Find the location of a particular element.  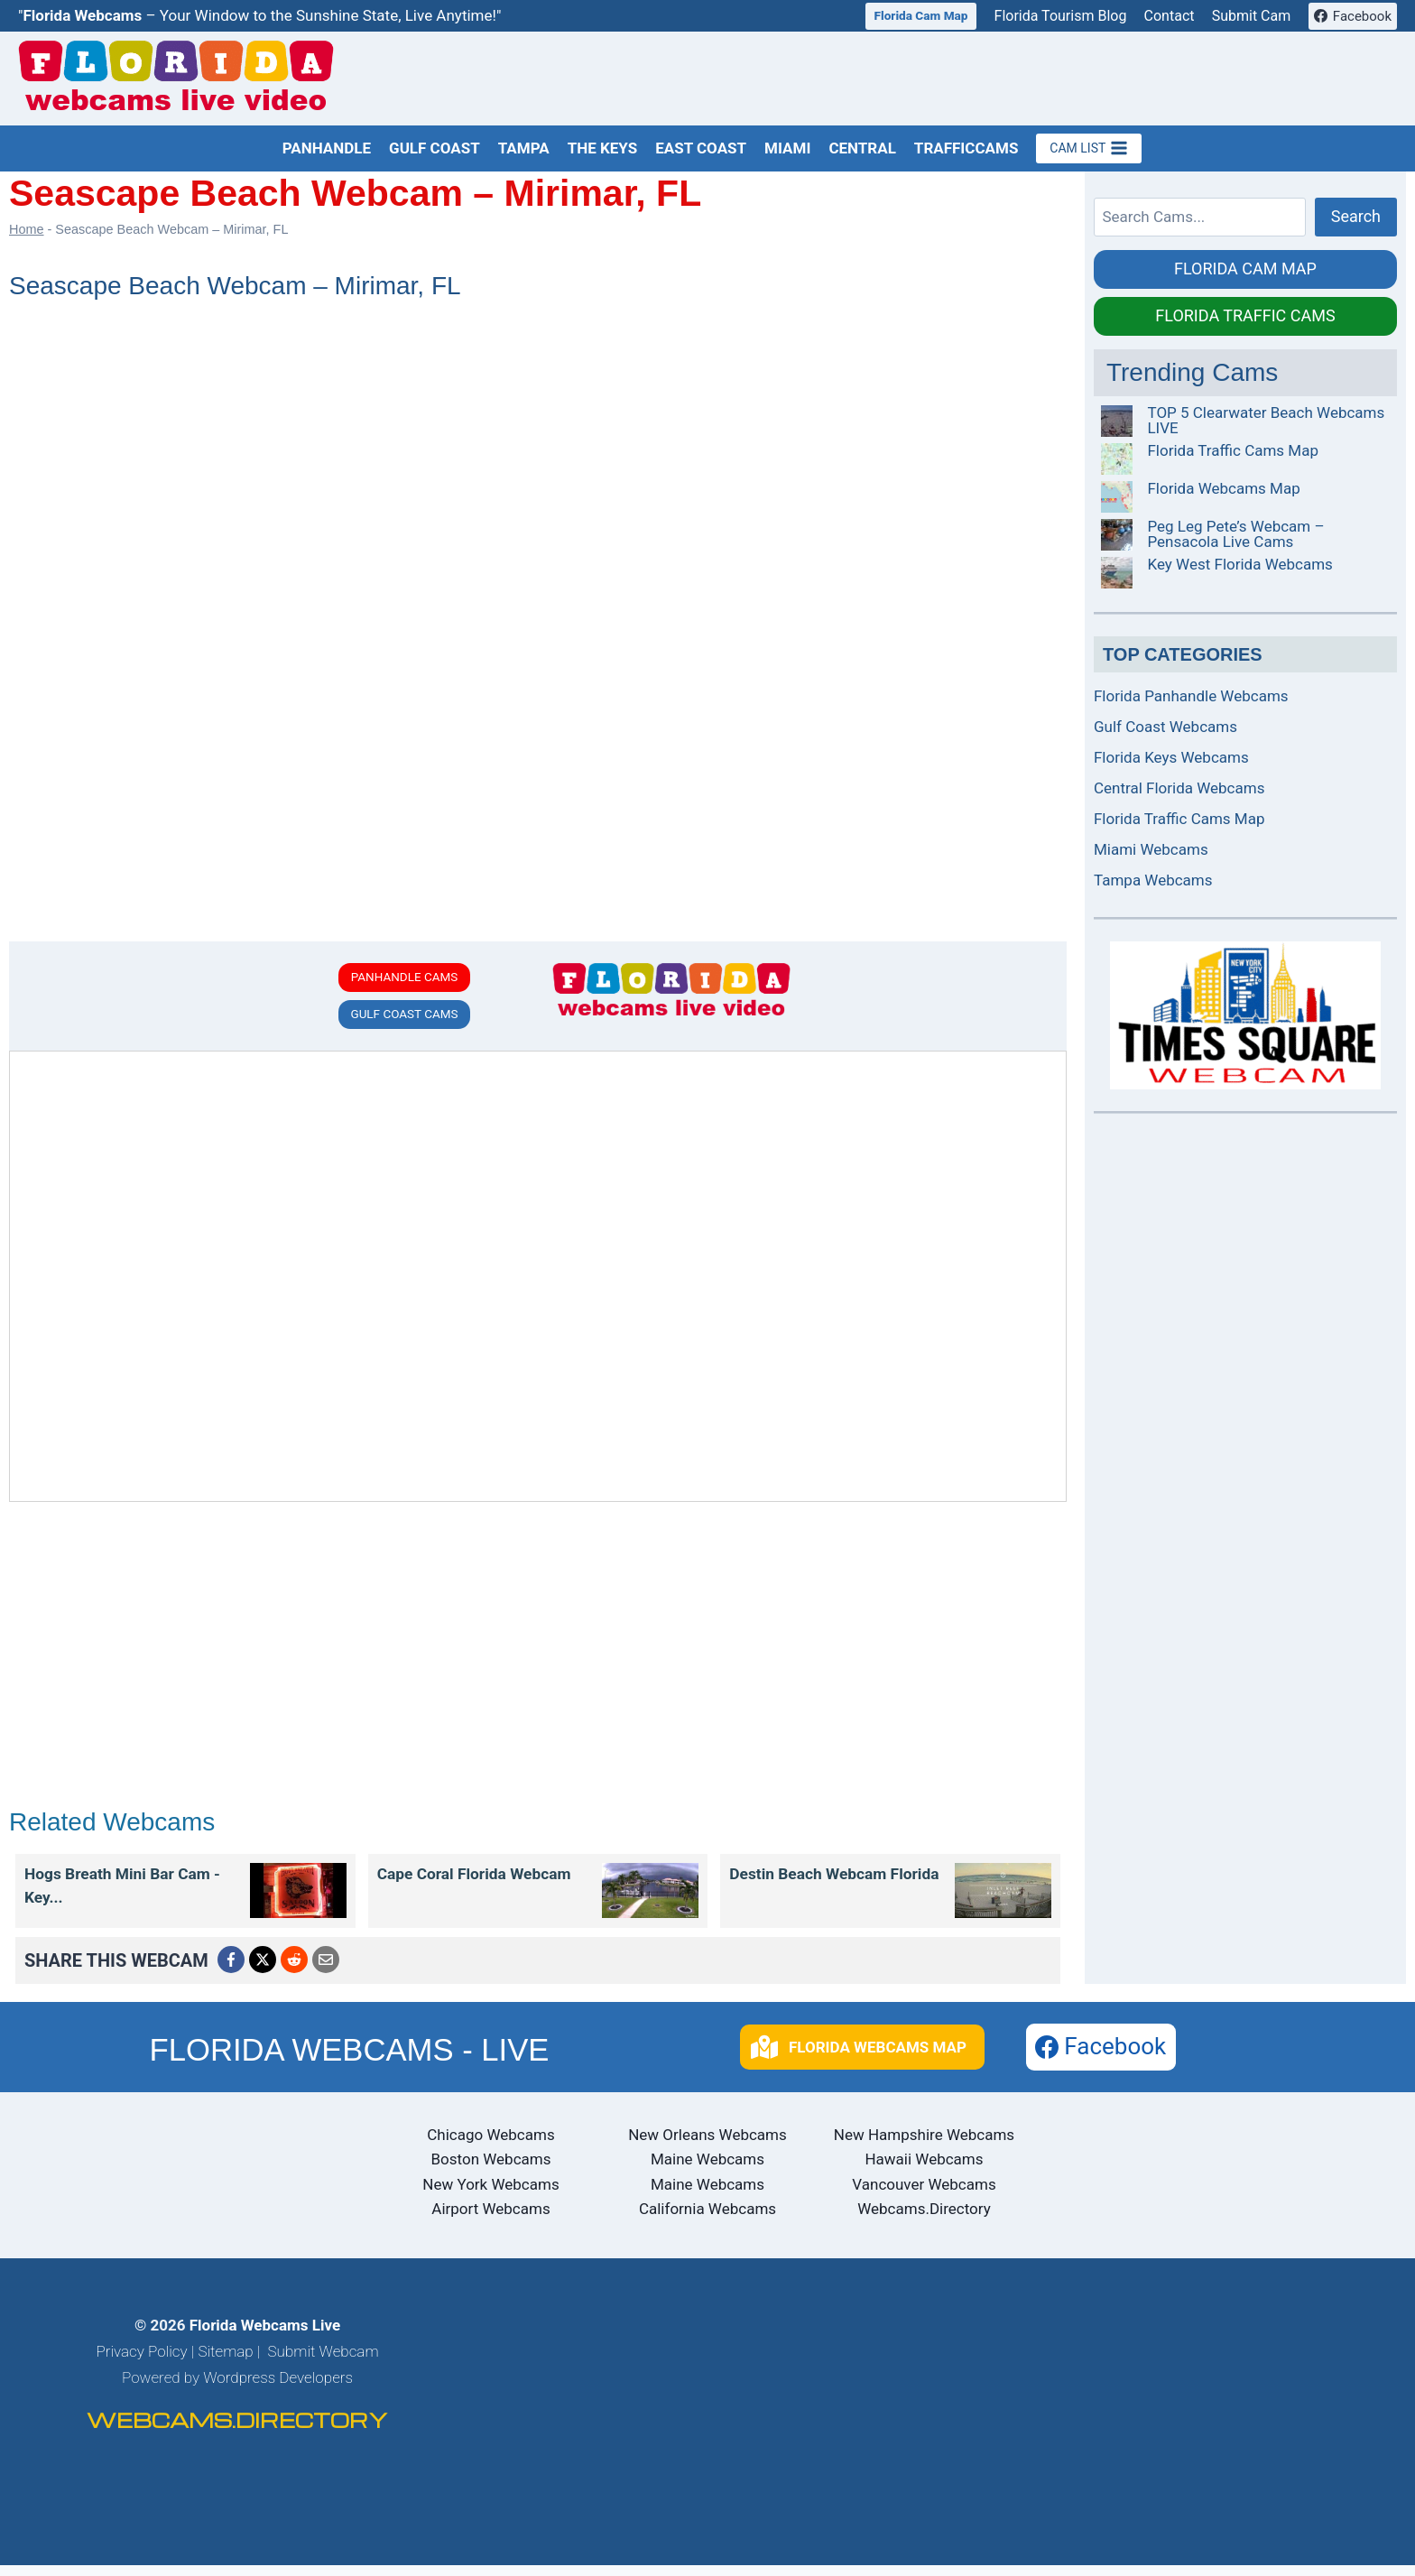

Submit Webcam is located at coordinates (323, 2362).